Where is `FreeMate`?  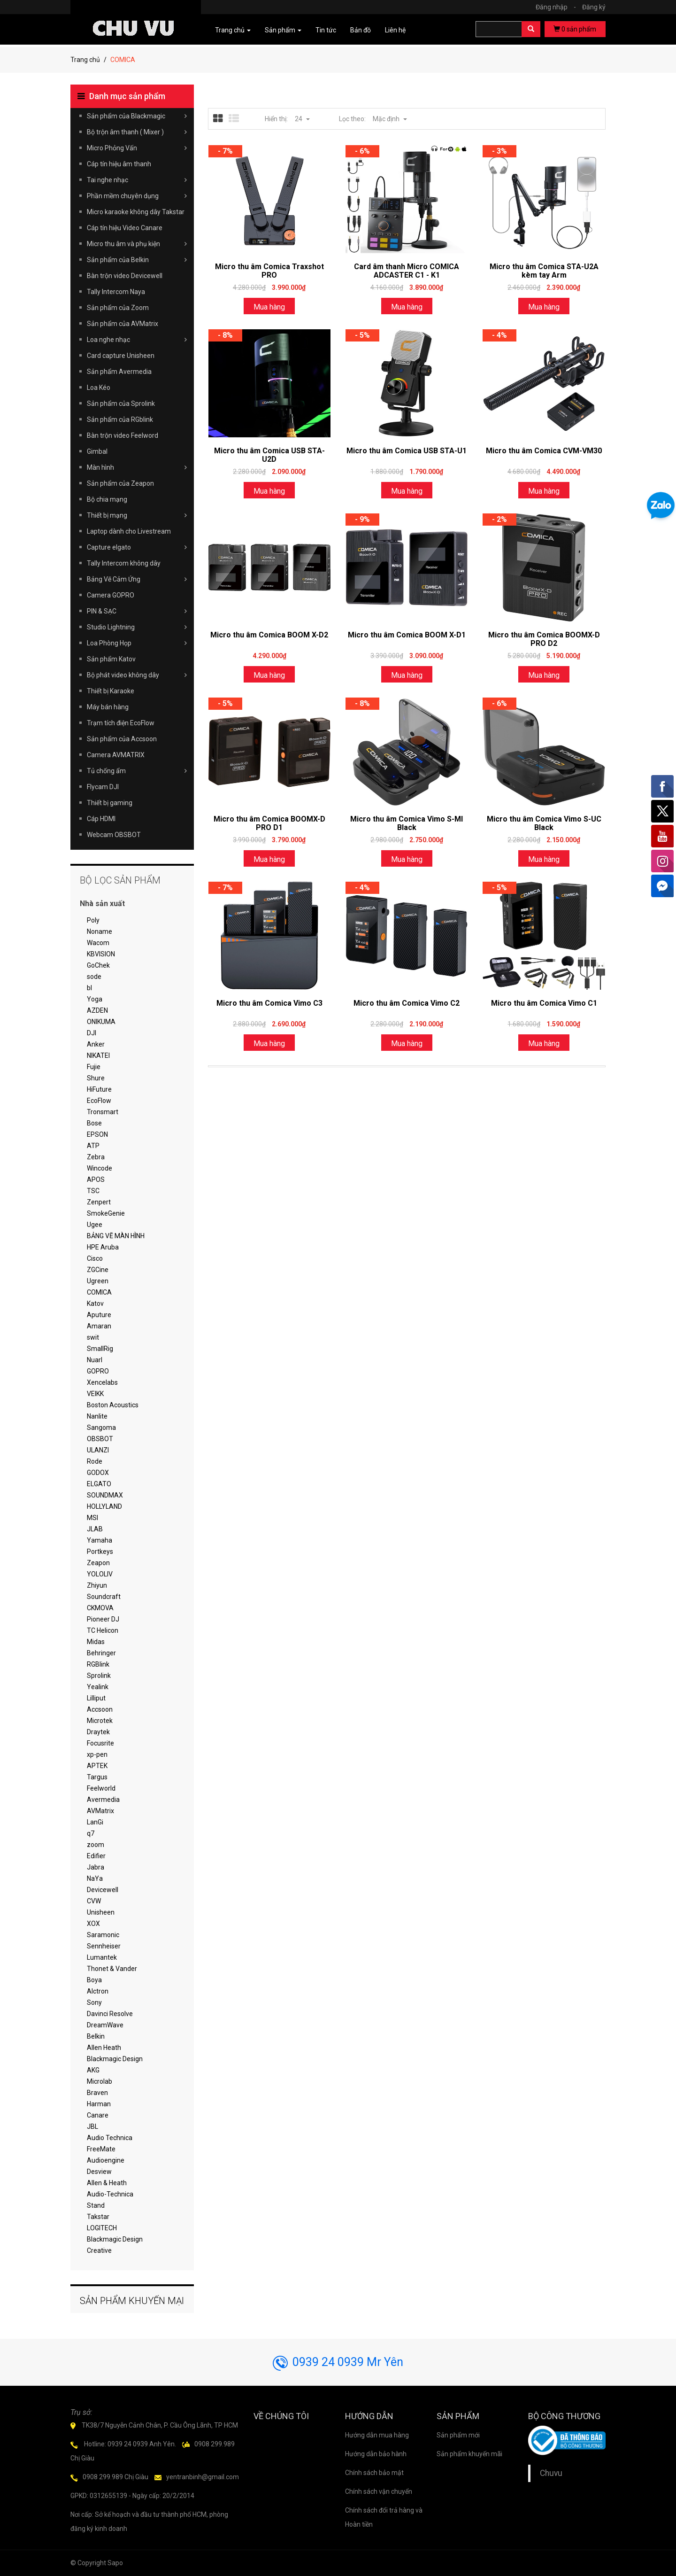
FreeMate is located at coordinates (101, 2149).